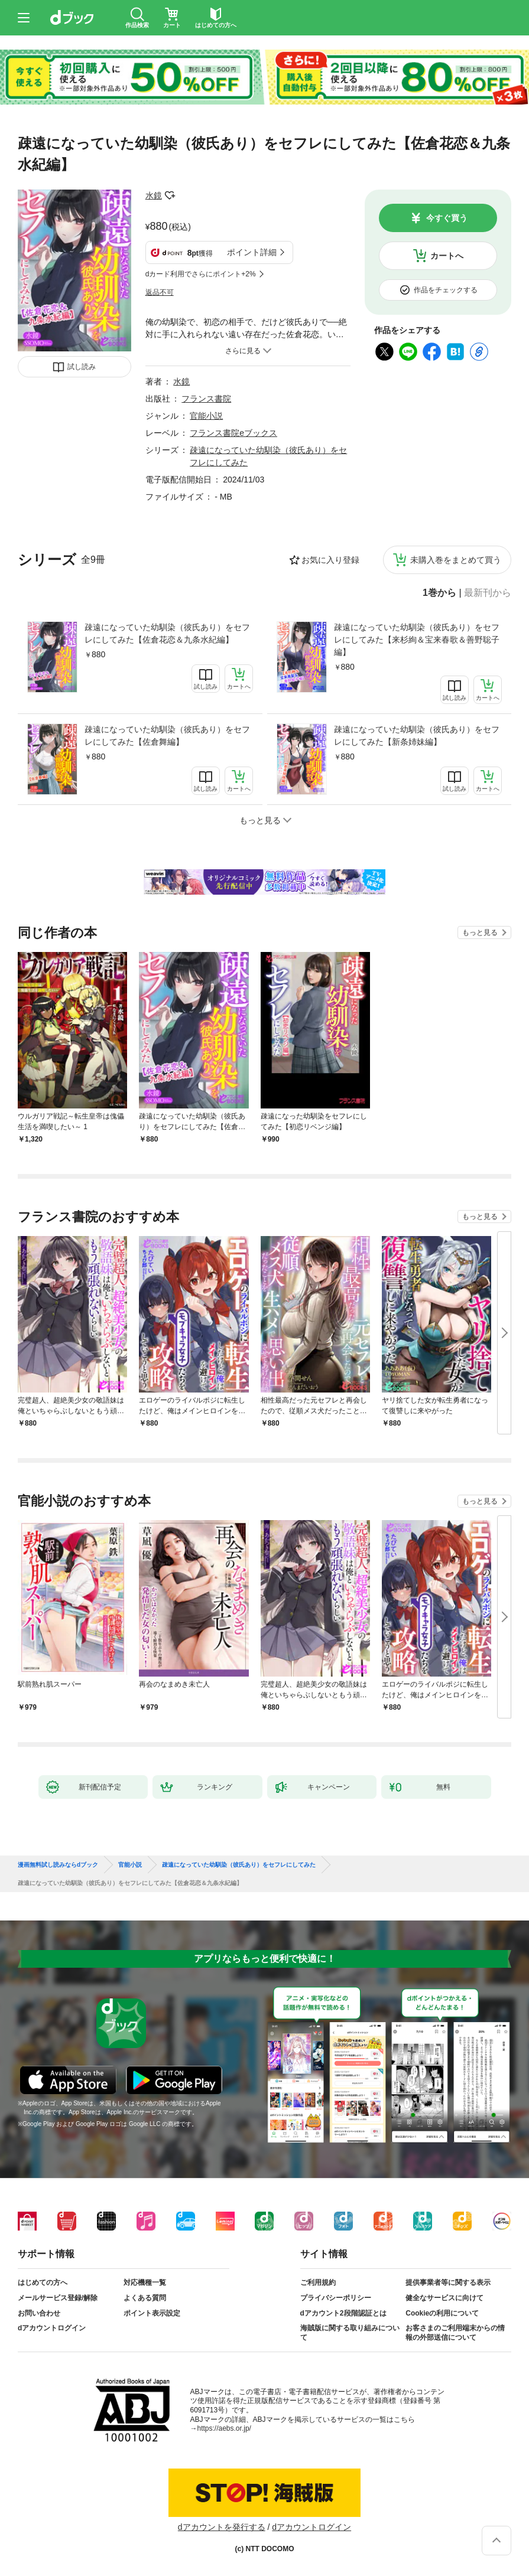 The height and width of the screenshot is (2576, 529). Describe the element at coordinates (224, 2428) in the screenshot. I see `https://aebs.or.jp/` at that location.